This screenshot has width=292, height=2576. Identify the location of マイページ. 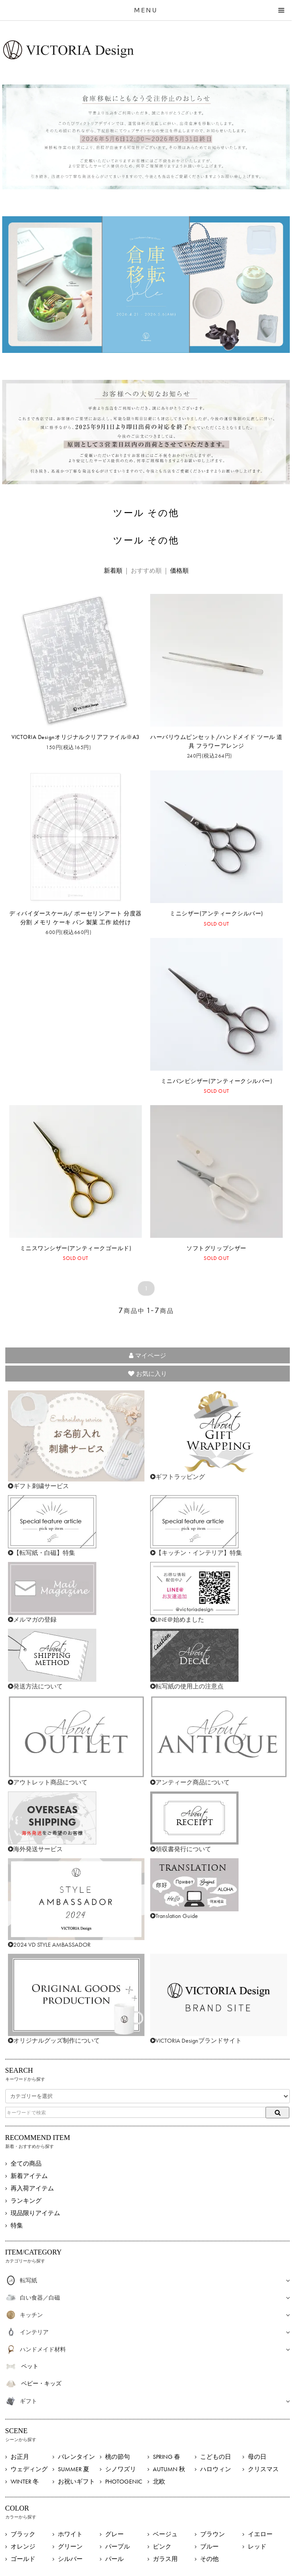
(147, 1355).